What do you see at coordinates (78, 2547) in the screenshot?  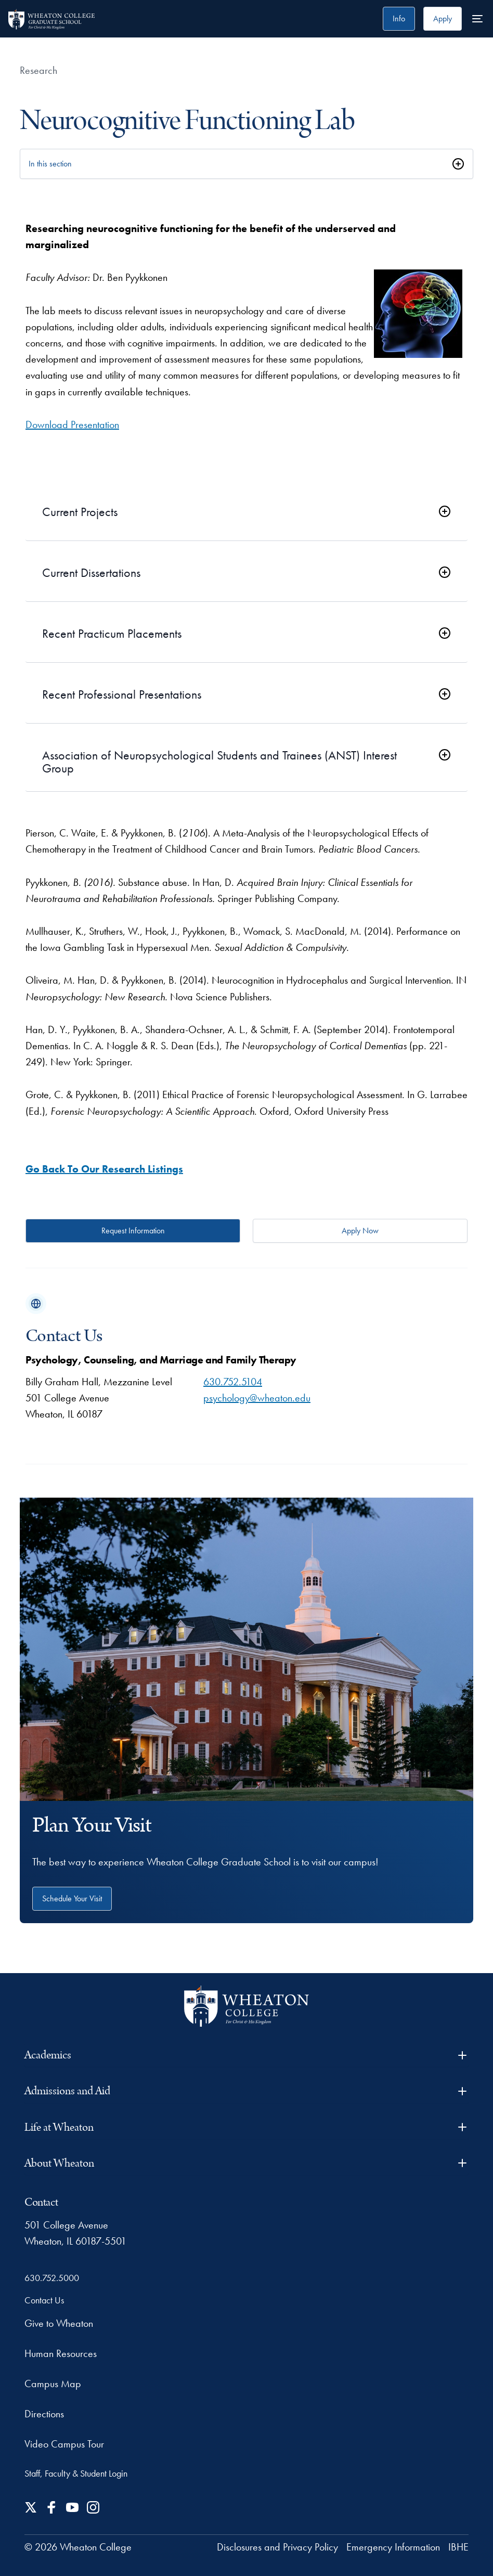 I see `© 2026 Wheaton College` at bounding box center [78, 2547].